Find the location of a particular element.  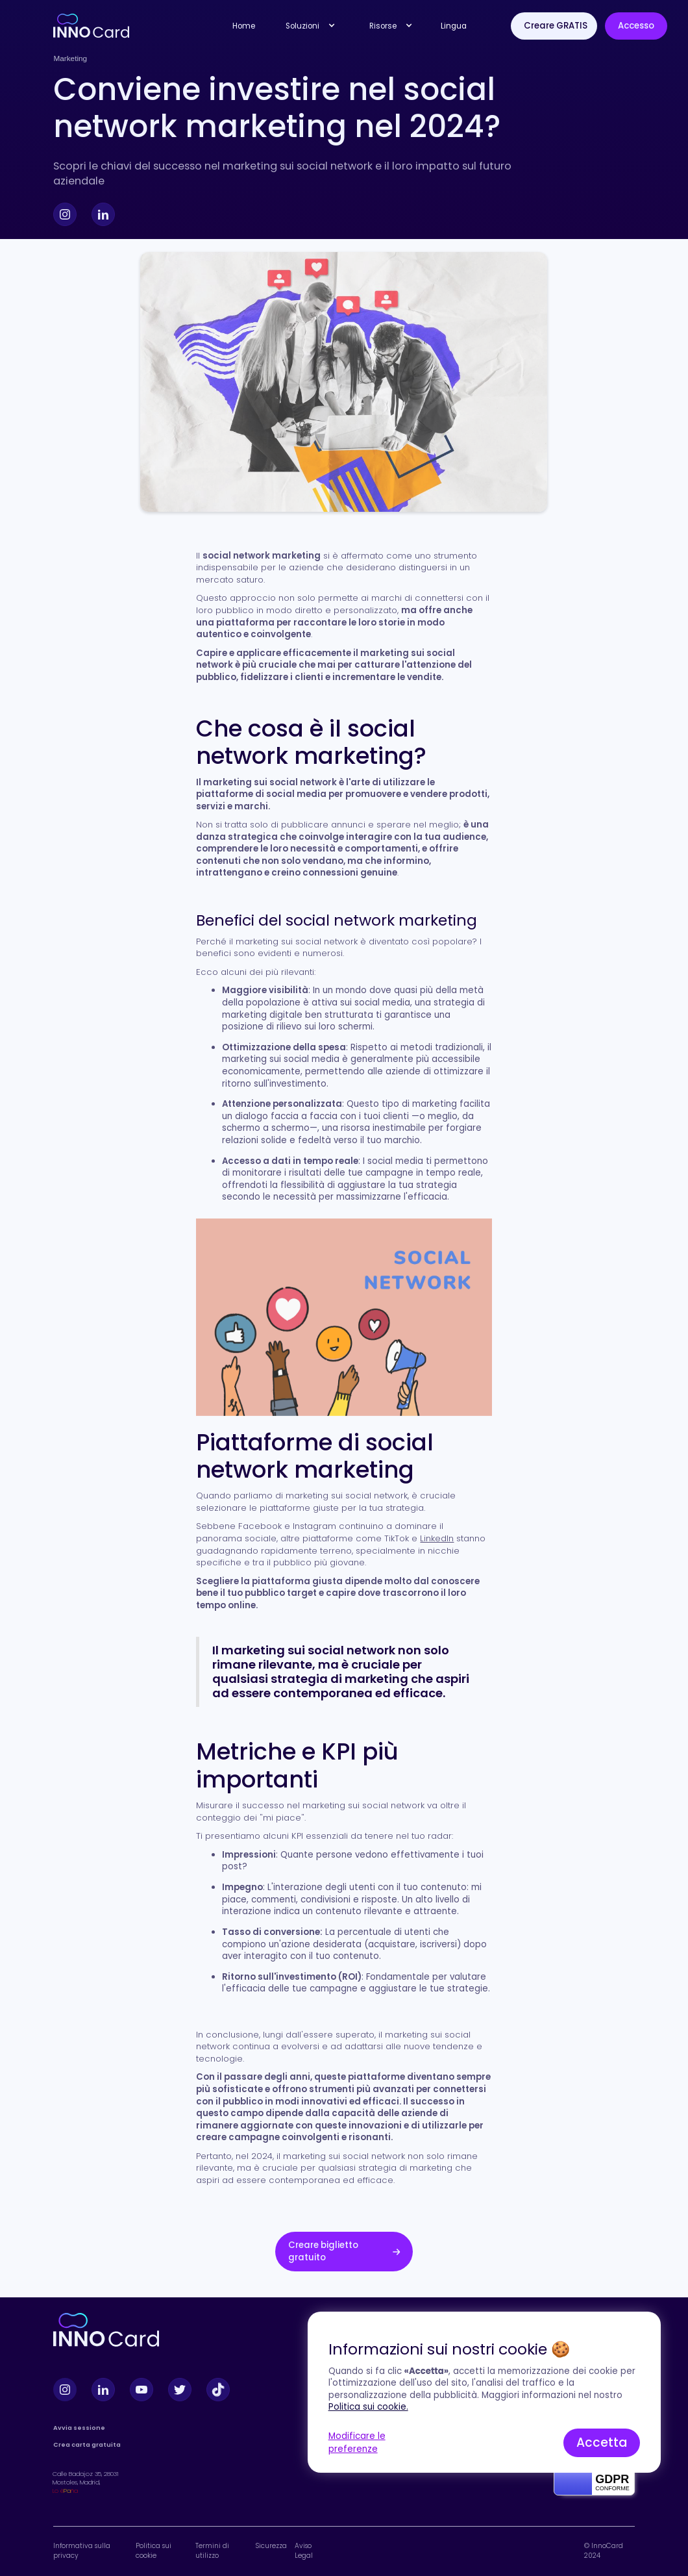

Politica sui cookie. is located at coordinates (368, 2407).